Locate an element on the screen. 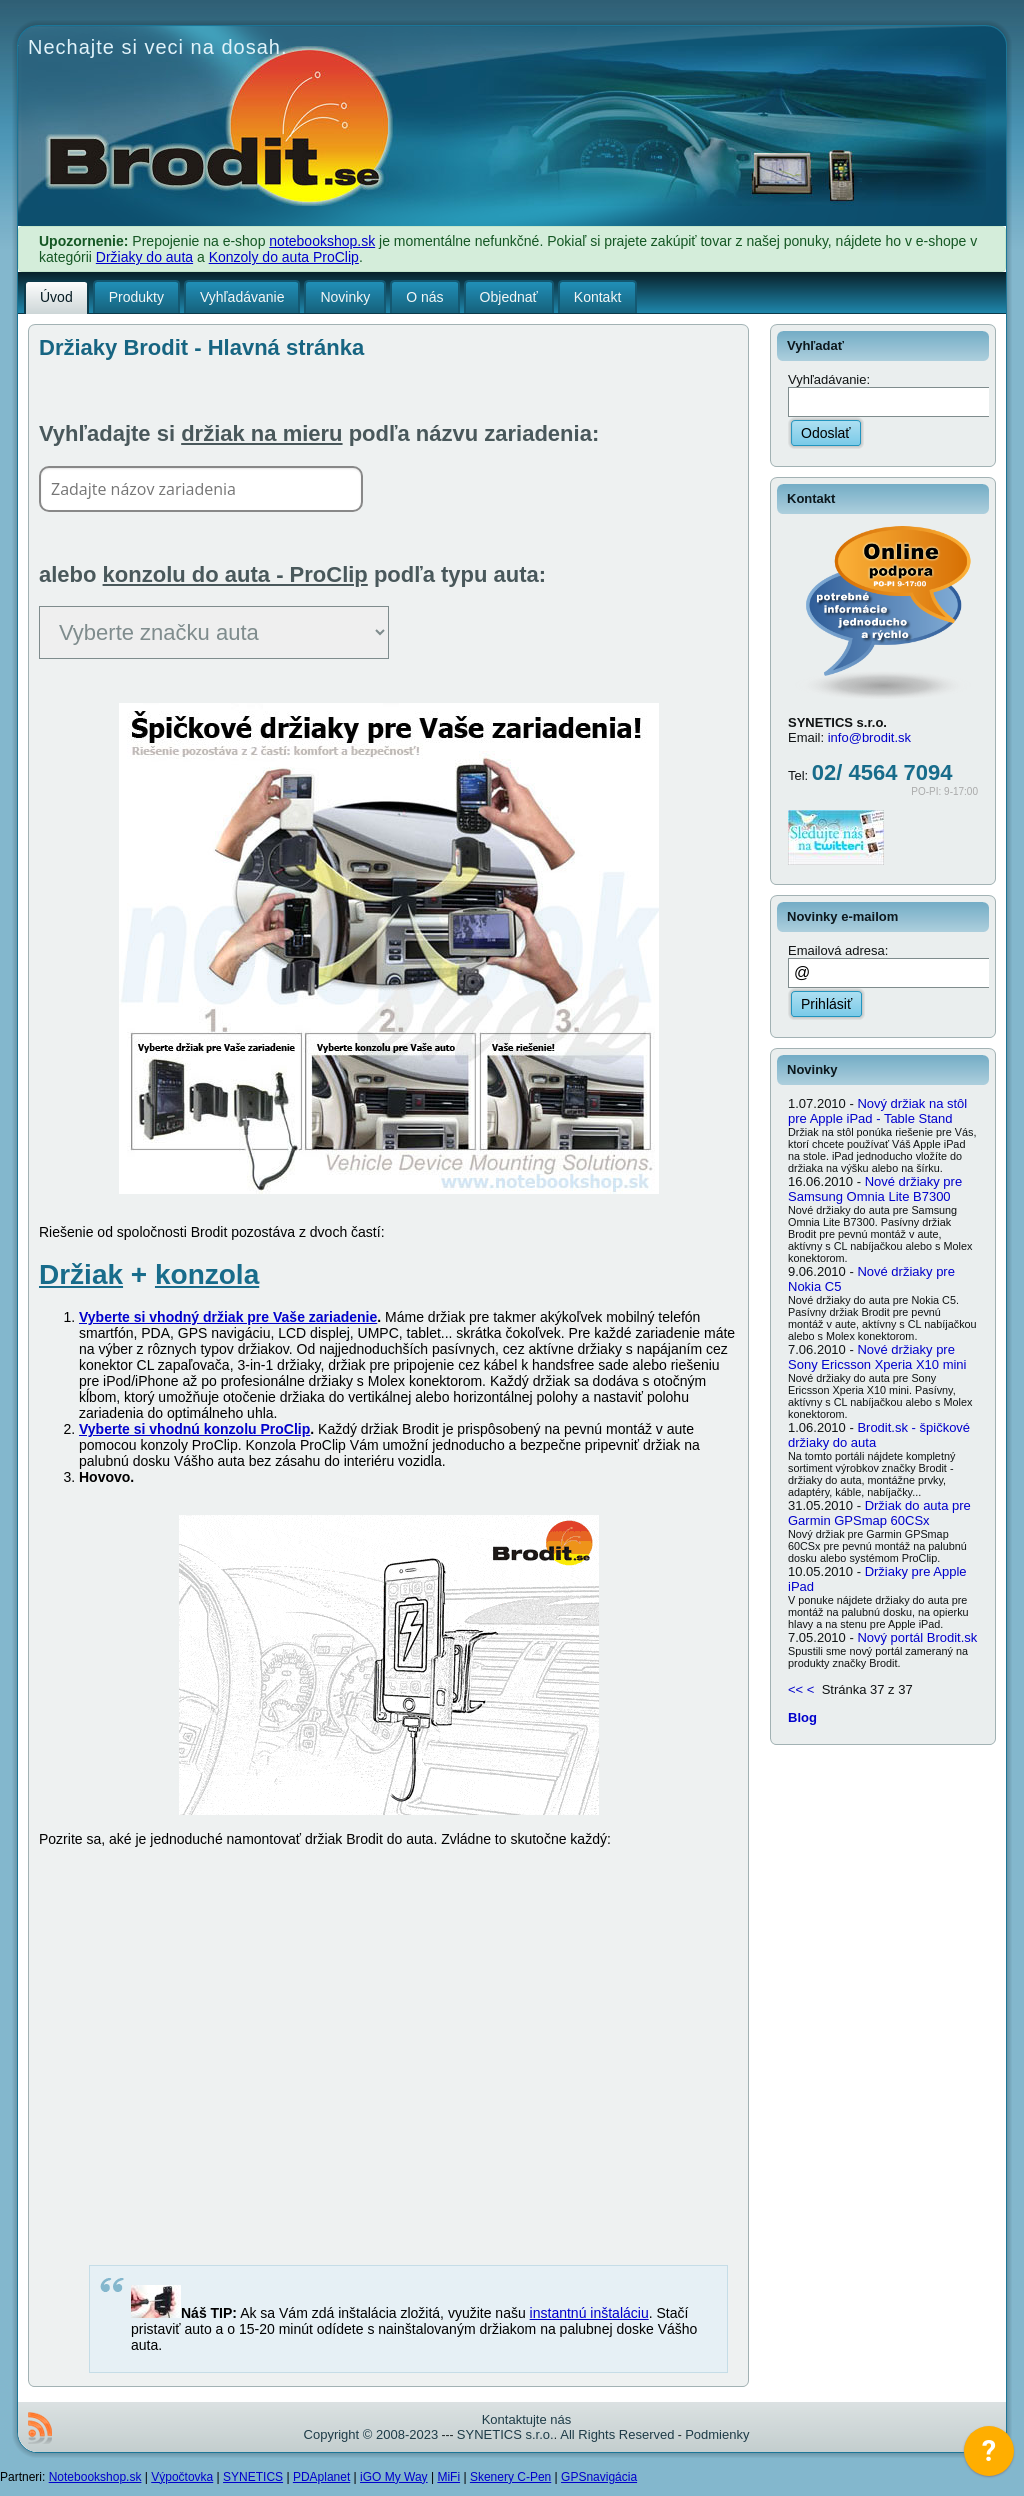  notebookshop.sk is located at coordinates (322, 241).